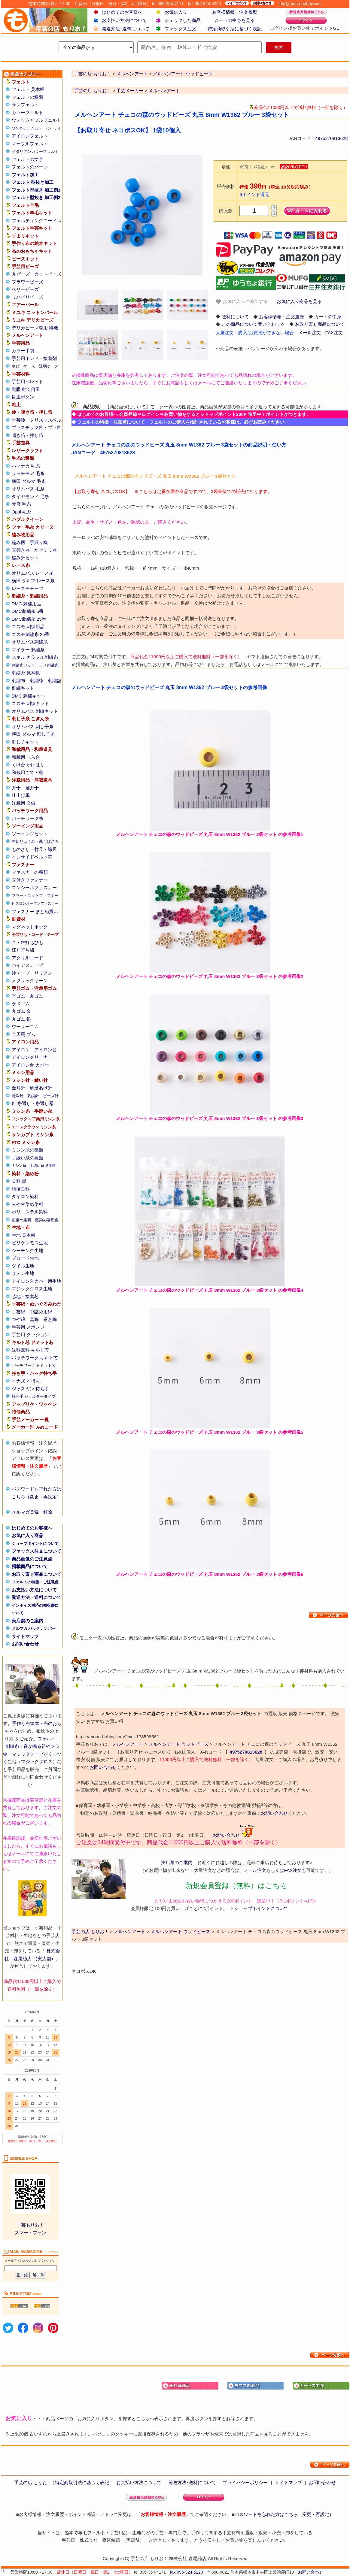  Describe the element at coordinates (234, 12) in the screenshot. I see `お客様情報・注文履歴` at that location.